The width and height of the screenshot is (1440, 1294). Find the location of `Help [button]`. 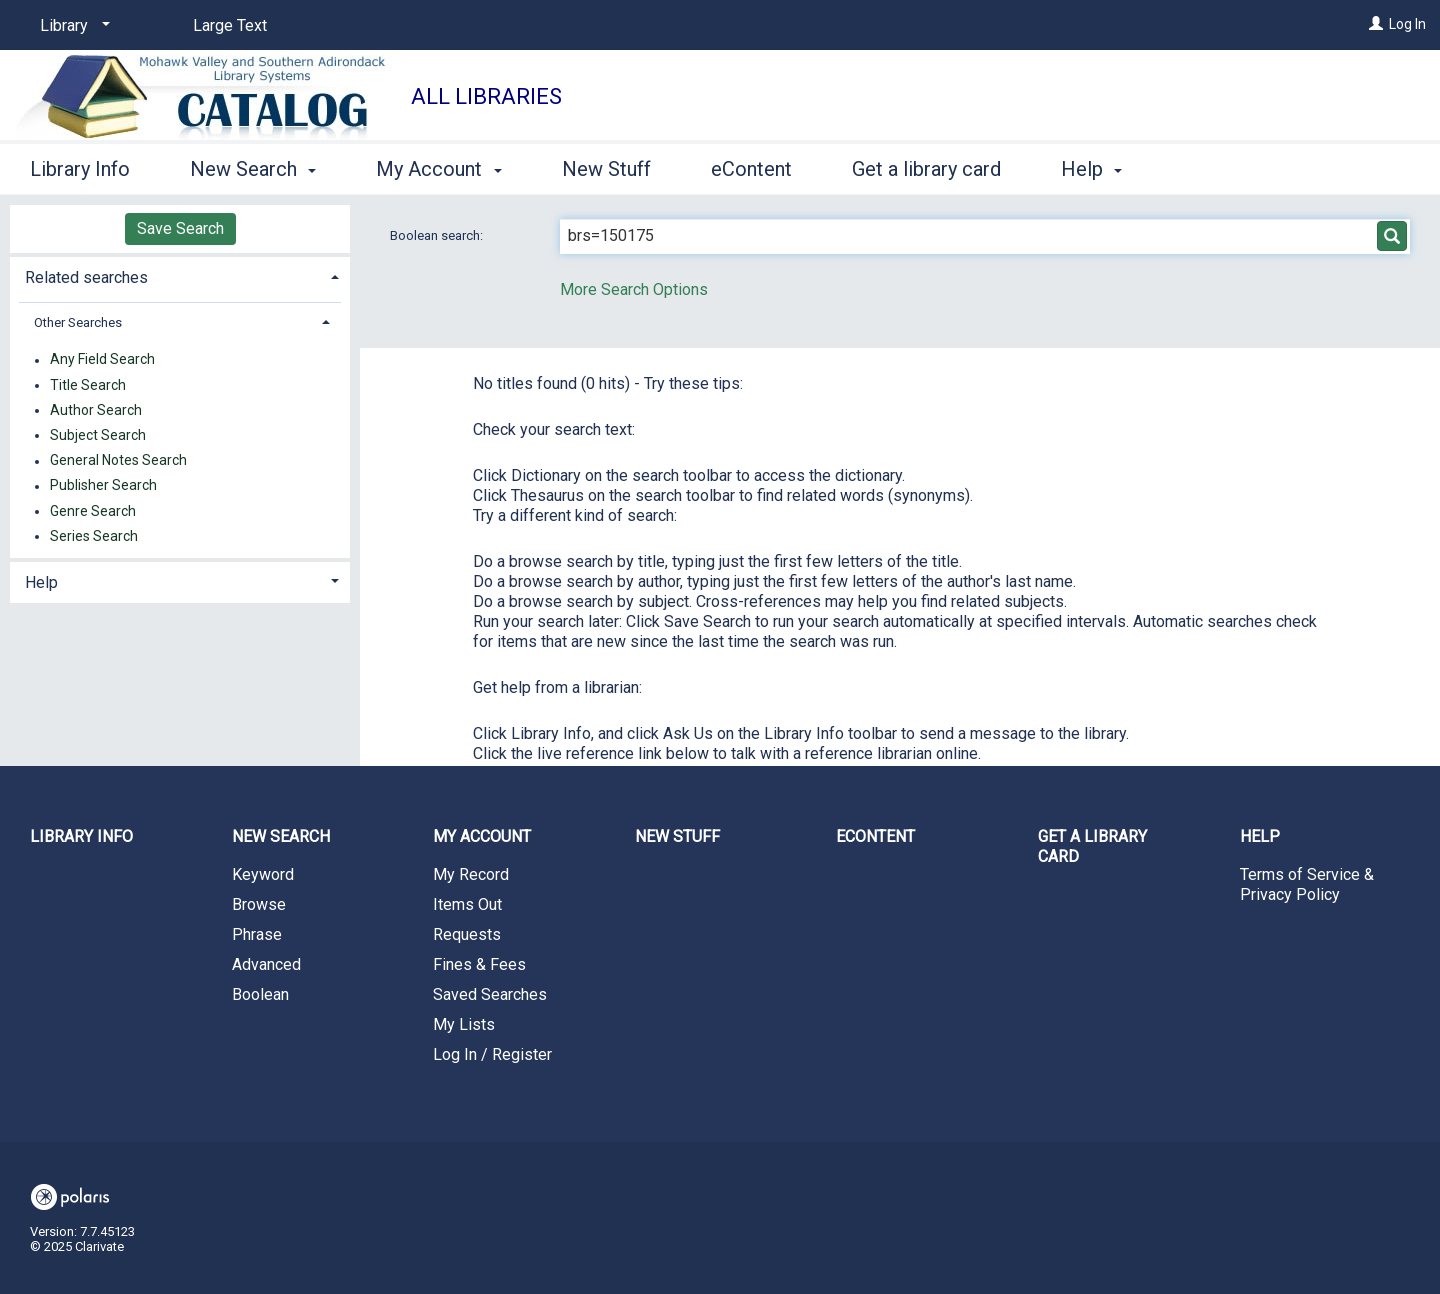

Help [button] is located at coordinates (1091, 169).